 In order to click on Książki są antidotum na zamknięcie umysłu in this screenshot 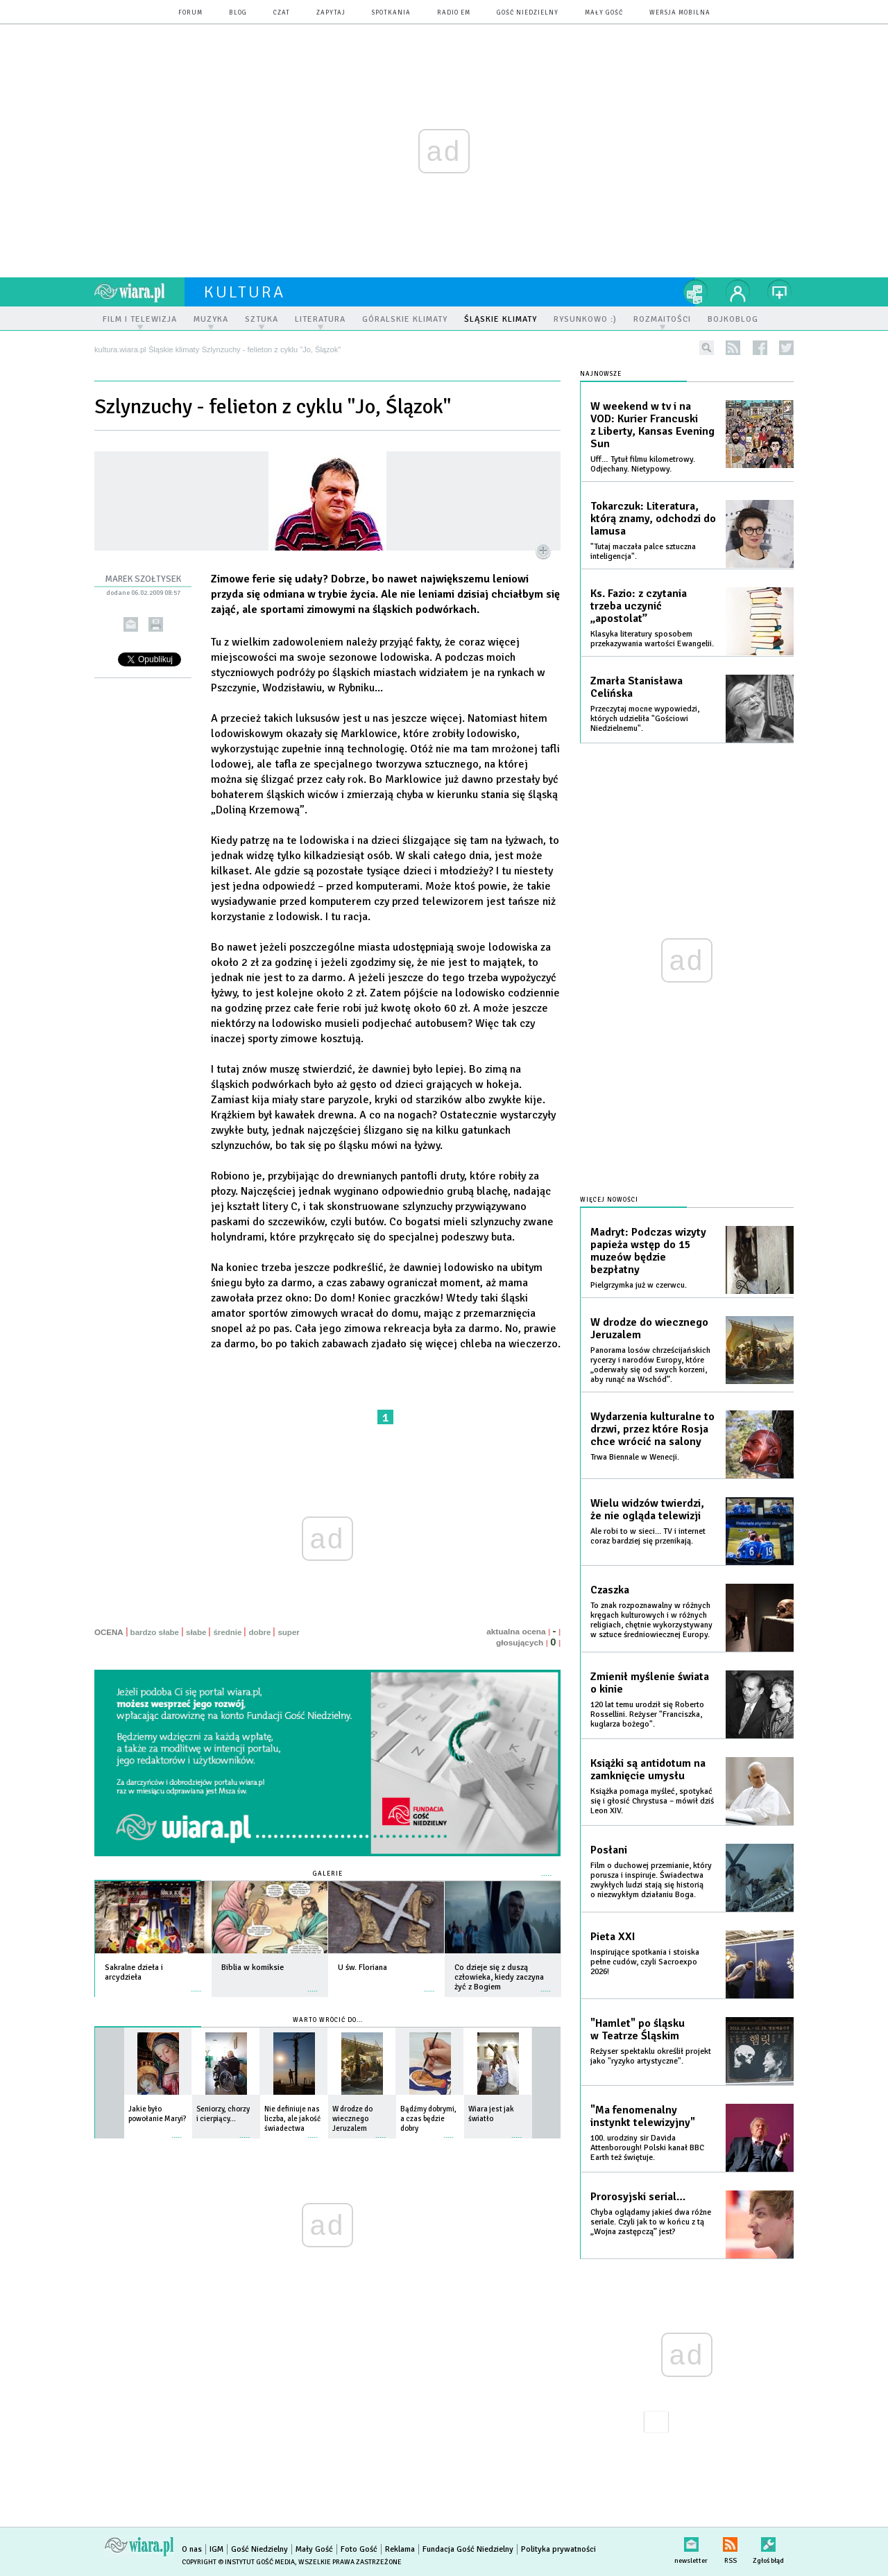, I will do `click(648, 1769)`.